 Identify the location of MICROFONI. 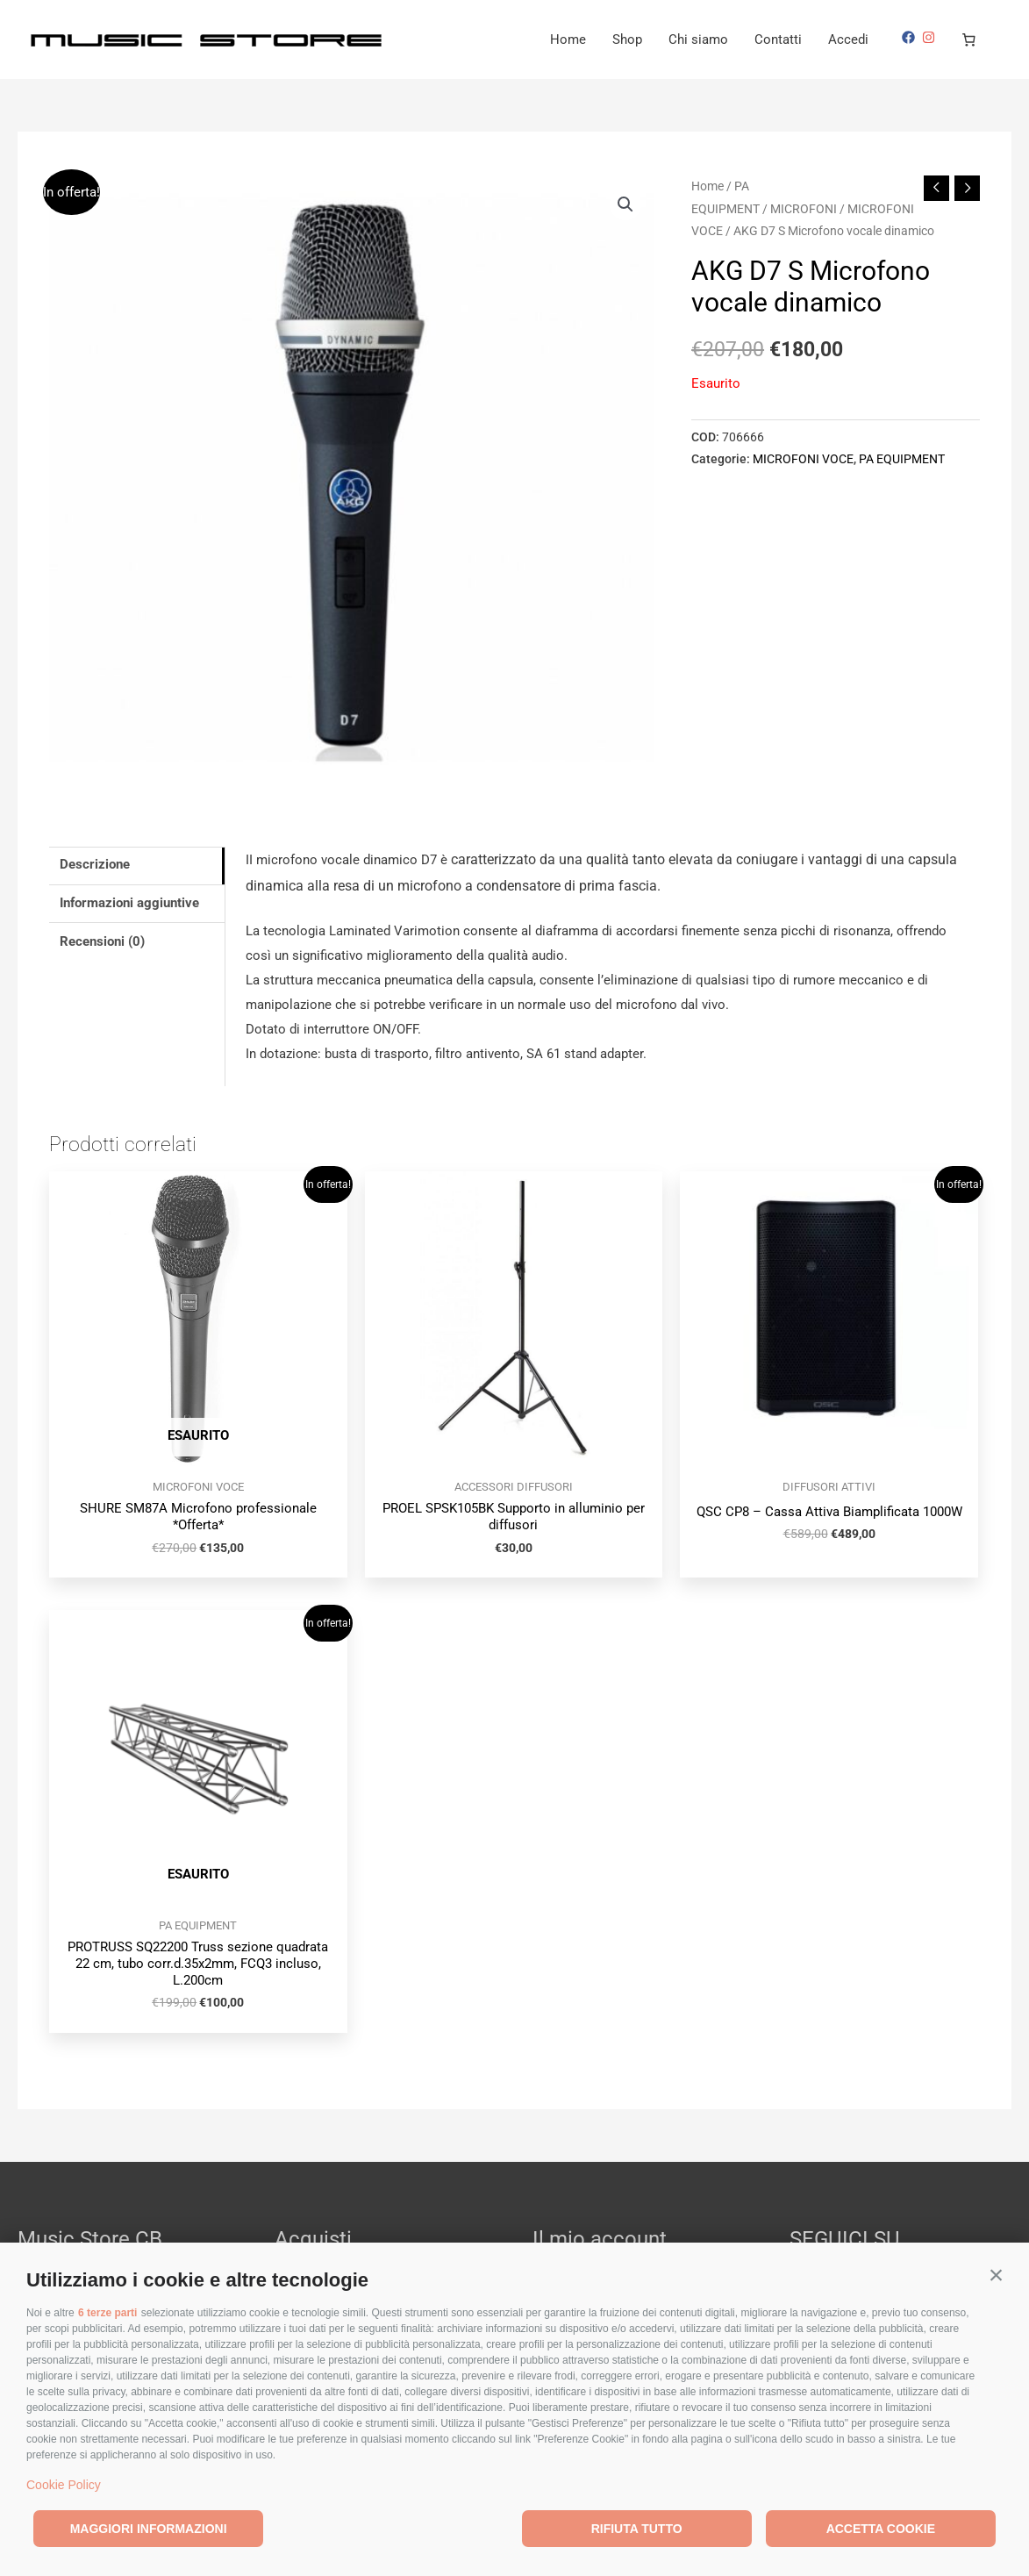
(803, 209).